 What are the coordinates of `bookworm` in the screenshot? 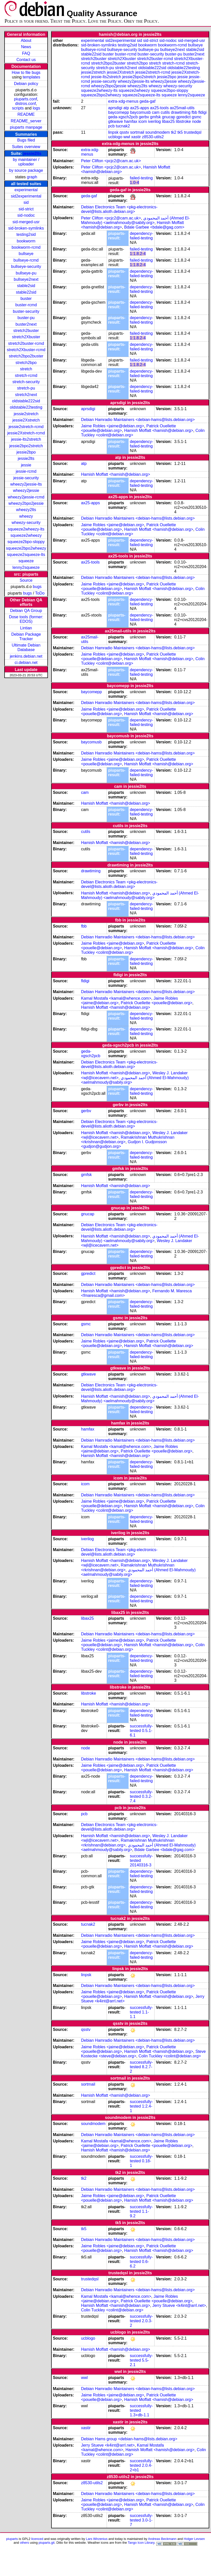 It's located at (26, 241).